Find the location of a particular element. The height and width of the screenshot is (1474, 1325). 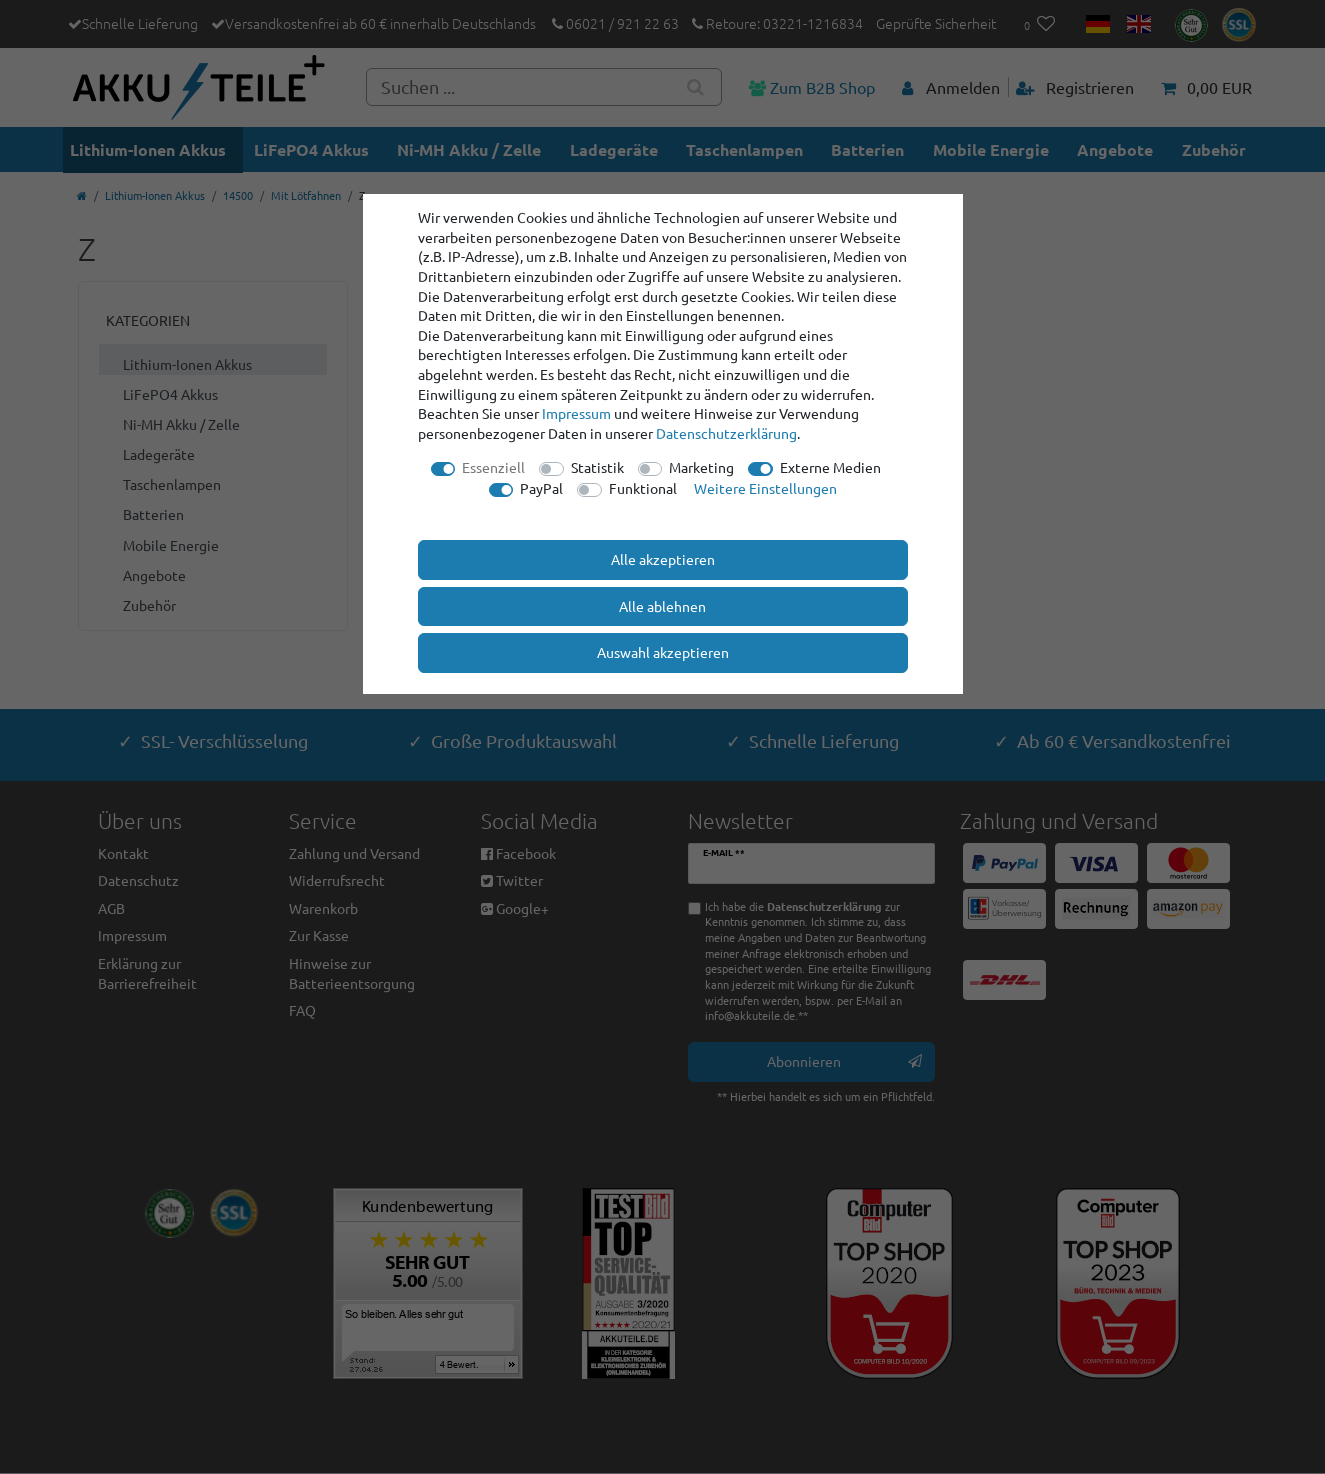

Marketing is located at coordinates (701, 467).